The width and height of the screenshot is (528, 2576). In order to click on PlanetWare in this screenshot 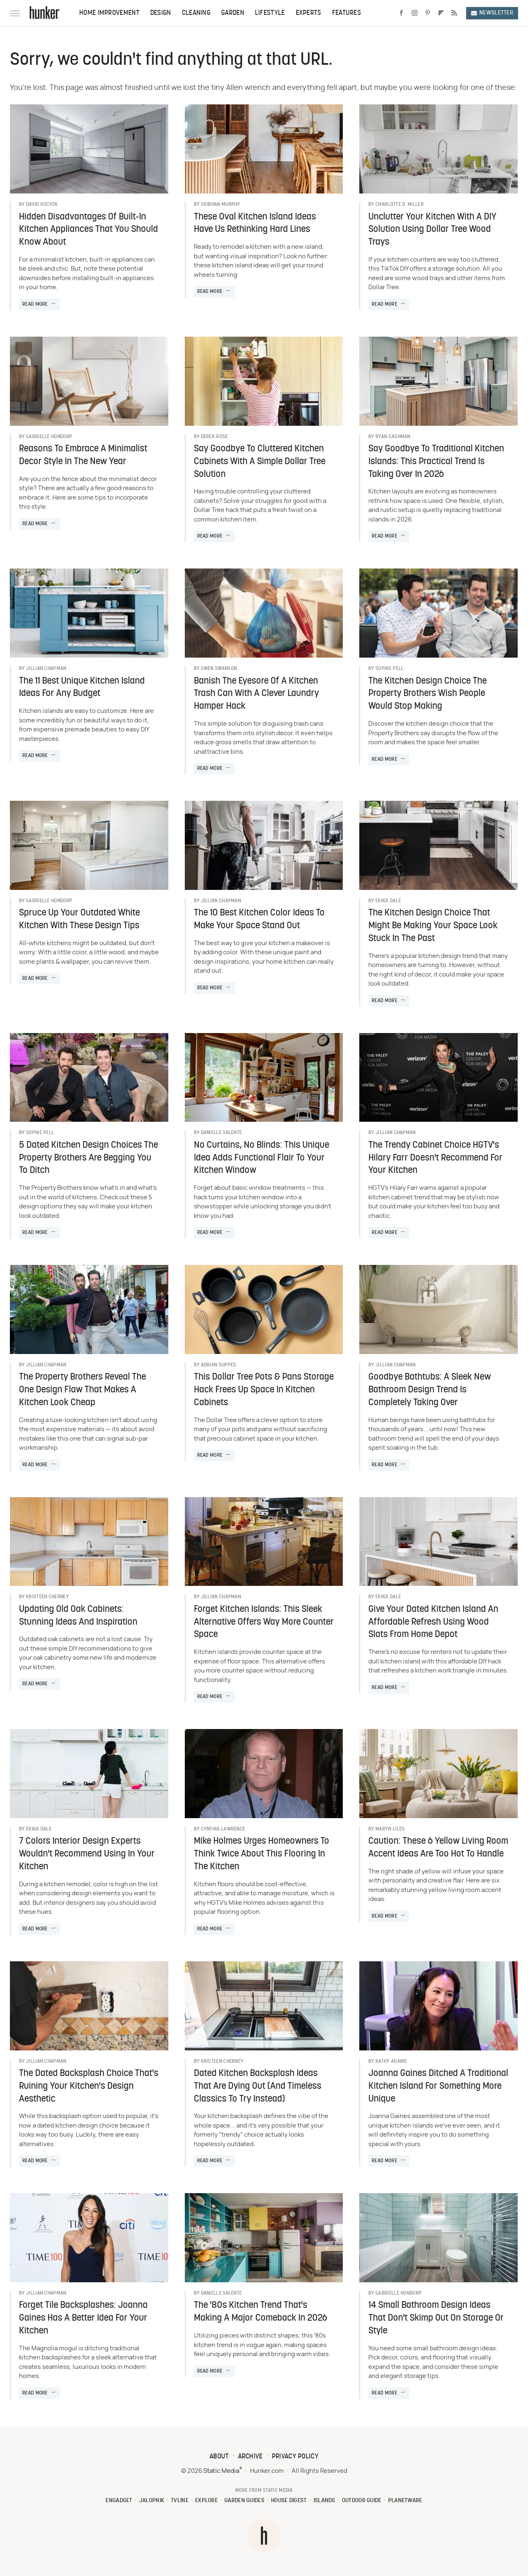, I will do `click(405, 2501)`.